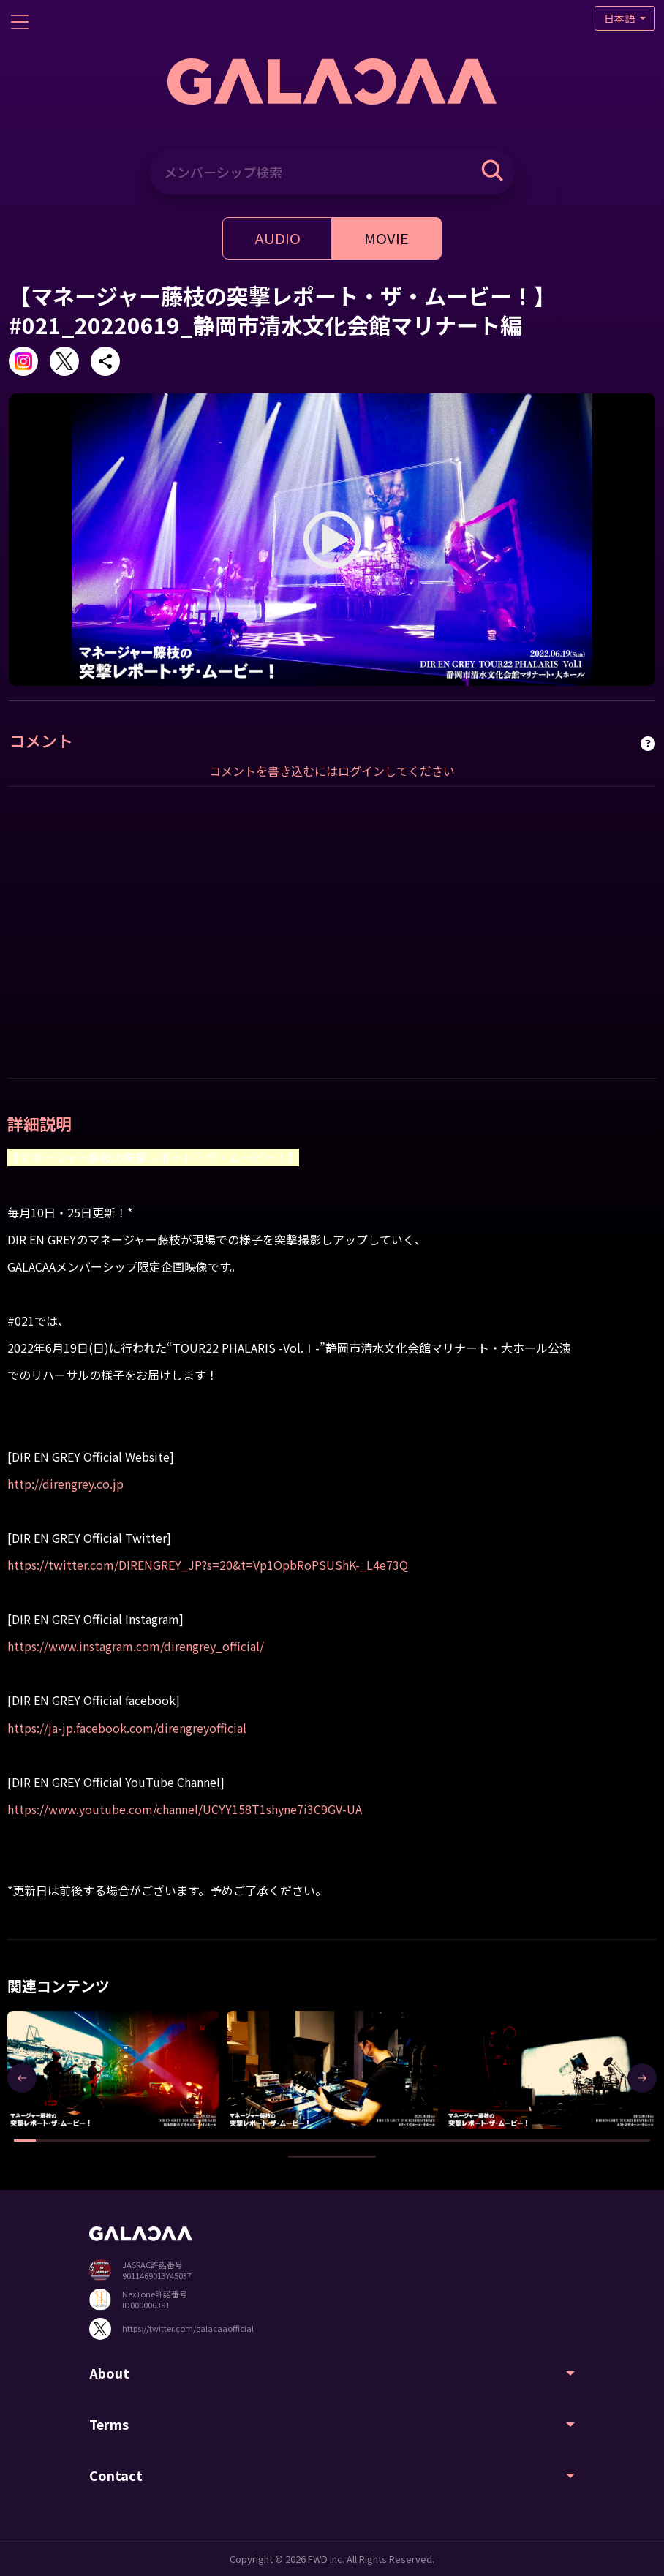 Image resolution: width=664 pixels, height=2576 pixels. What do you see at coordinates (207, 1565) in the screenshot?
I see `https://twitter.com/DIRENGREY_JP?s=20&t=Vp1OpbRoPSUShK-_L4e73Q` at bounding box center [207, 1565].